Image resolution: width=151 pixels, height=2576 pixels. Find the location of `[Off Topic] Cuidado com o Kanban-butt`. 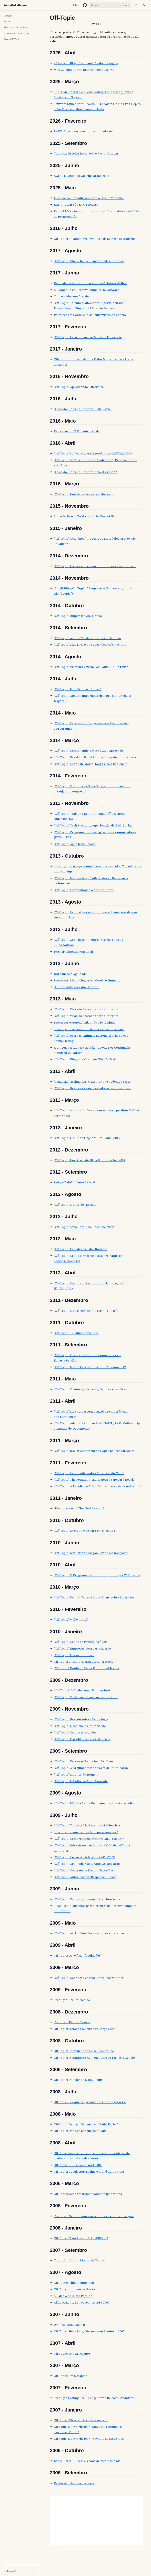

[Off Topic] Cuidado com o Kanban-butt is located at coordinates (82, 1690).